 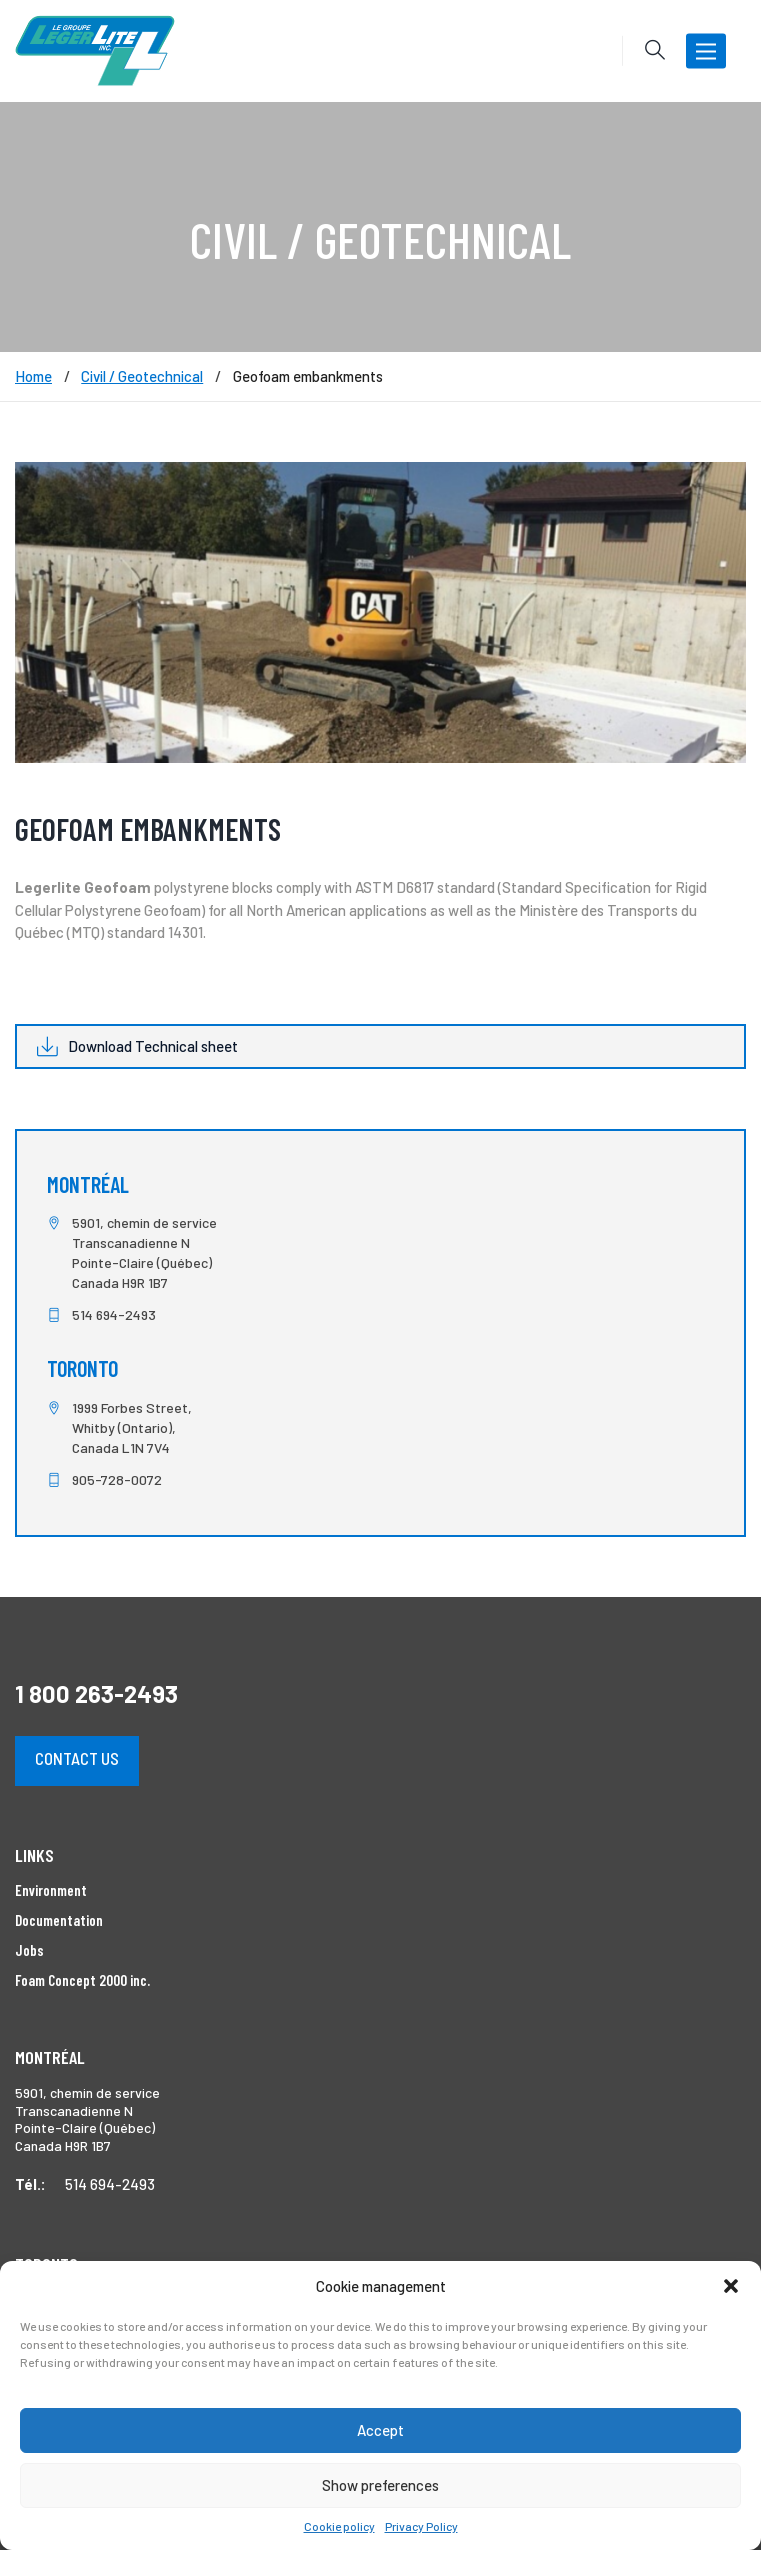 What do you see at coordinates (82, 1980) in the screenshot?
I see `Foam Concept 2000 inc.` at bounding box center [82, 1980].